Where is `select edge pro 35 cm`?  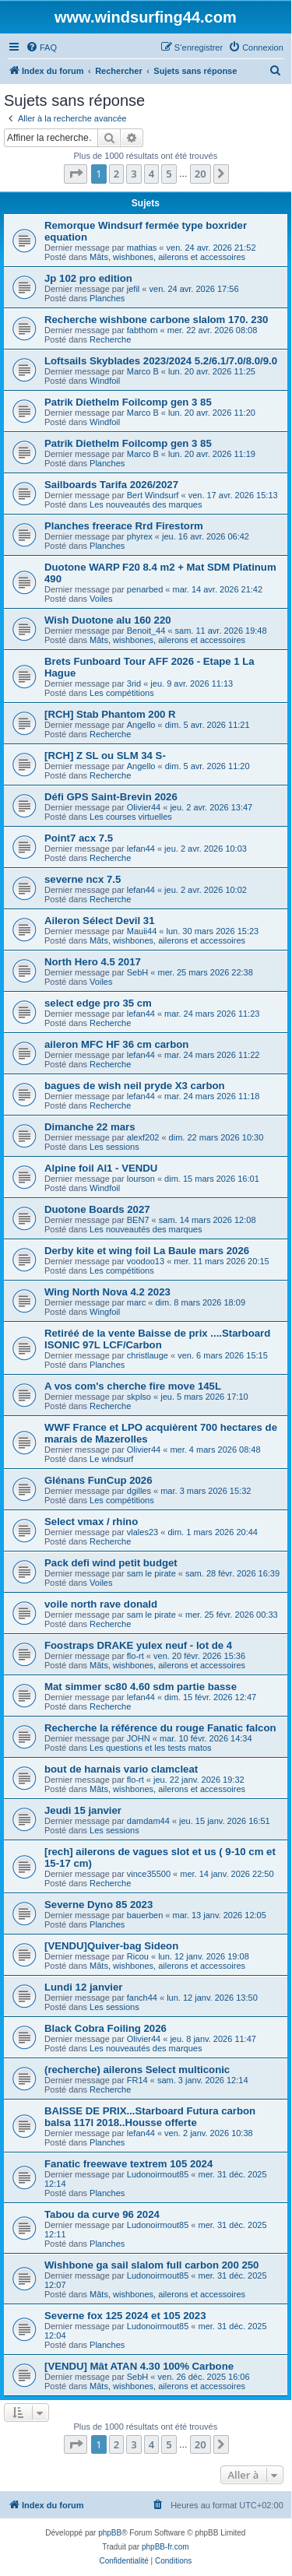 select edge pro 35 cm is located at coordinates (98, 1003).